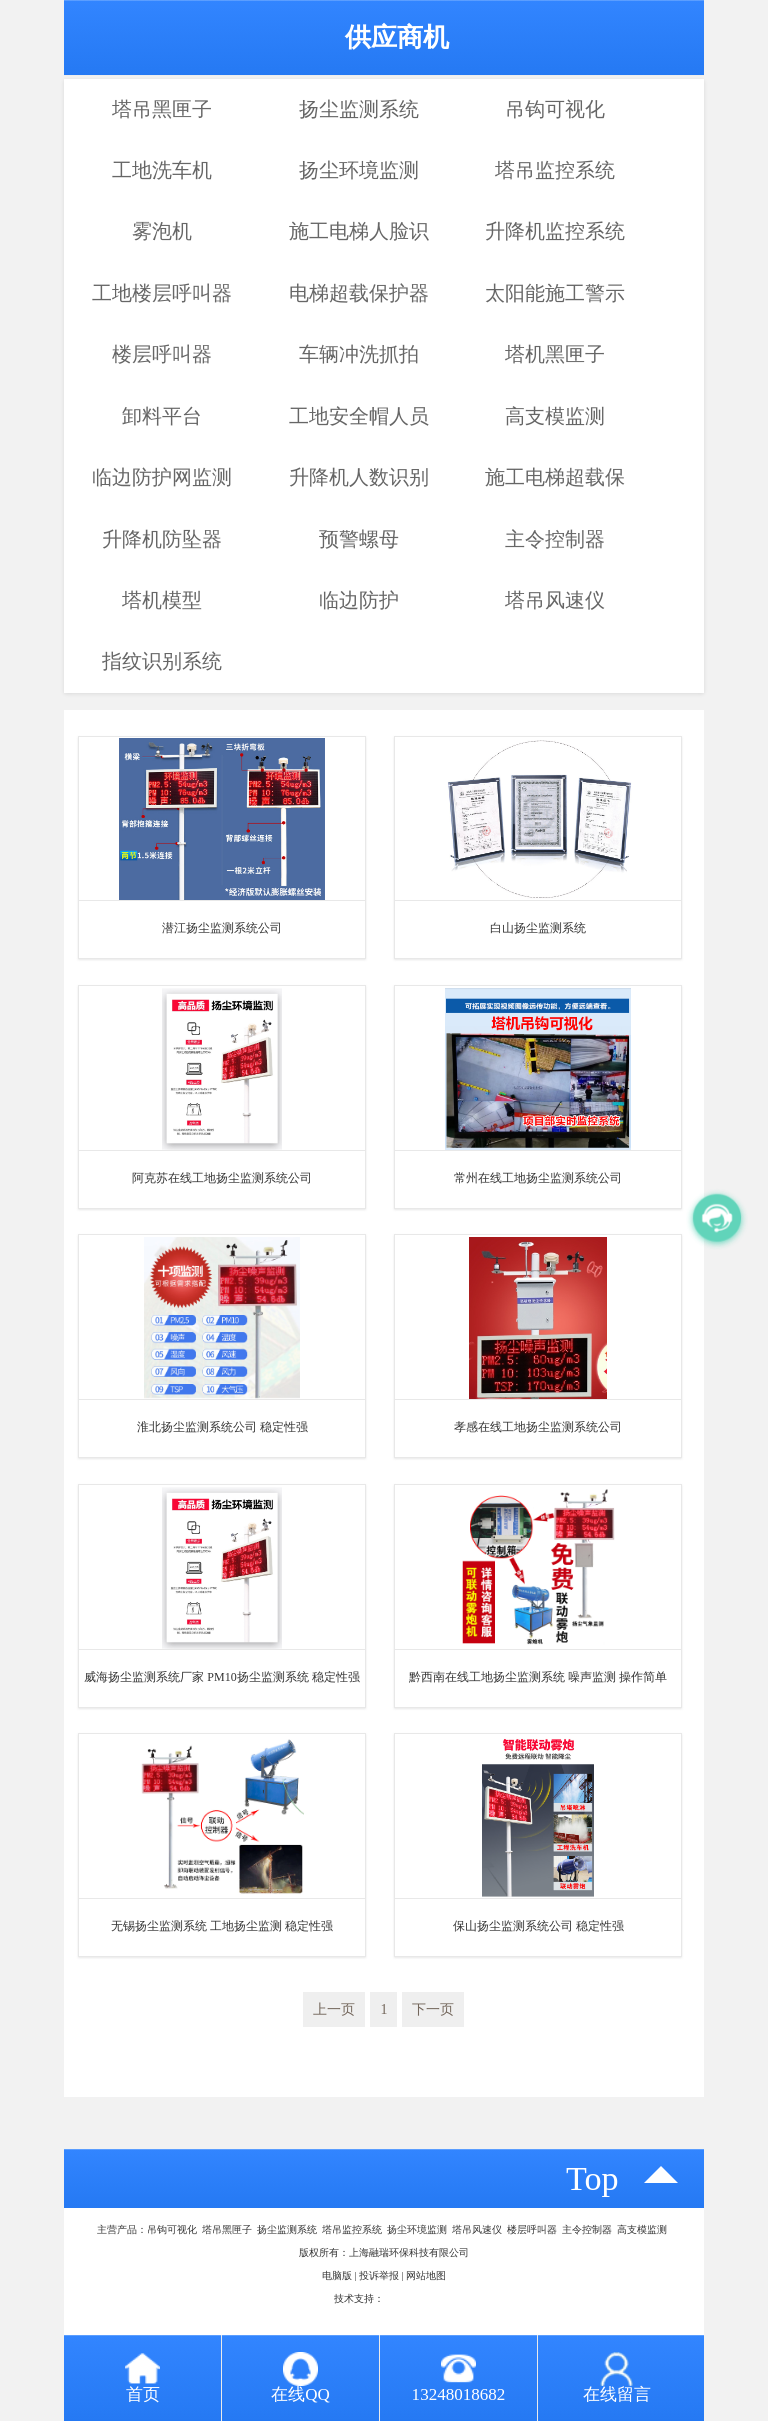 The height and width of the screenshot is (2421, 768). I want to click on 塔吊监控系统, so click(555, 170).